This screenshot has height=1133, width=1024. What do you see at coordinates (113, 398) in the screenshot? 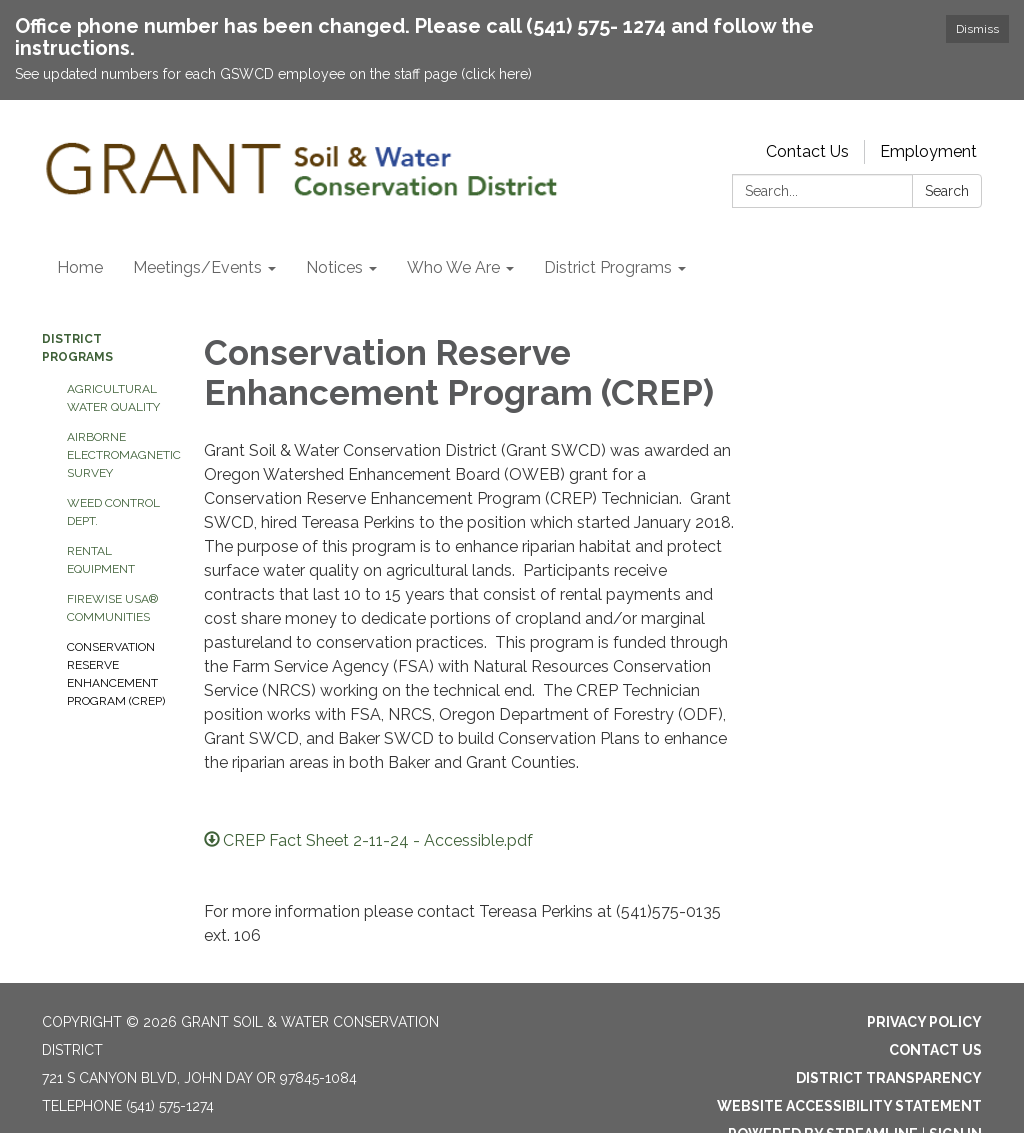
I see `Agricultural Water Quality` at bounding box center [113, 398].